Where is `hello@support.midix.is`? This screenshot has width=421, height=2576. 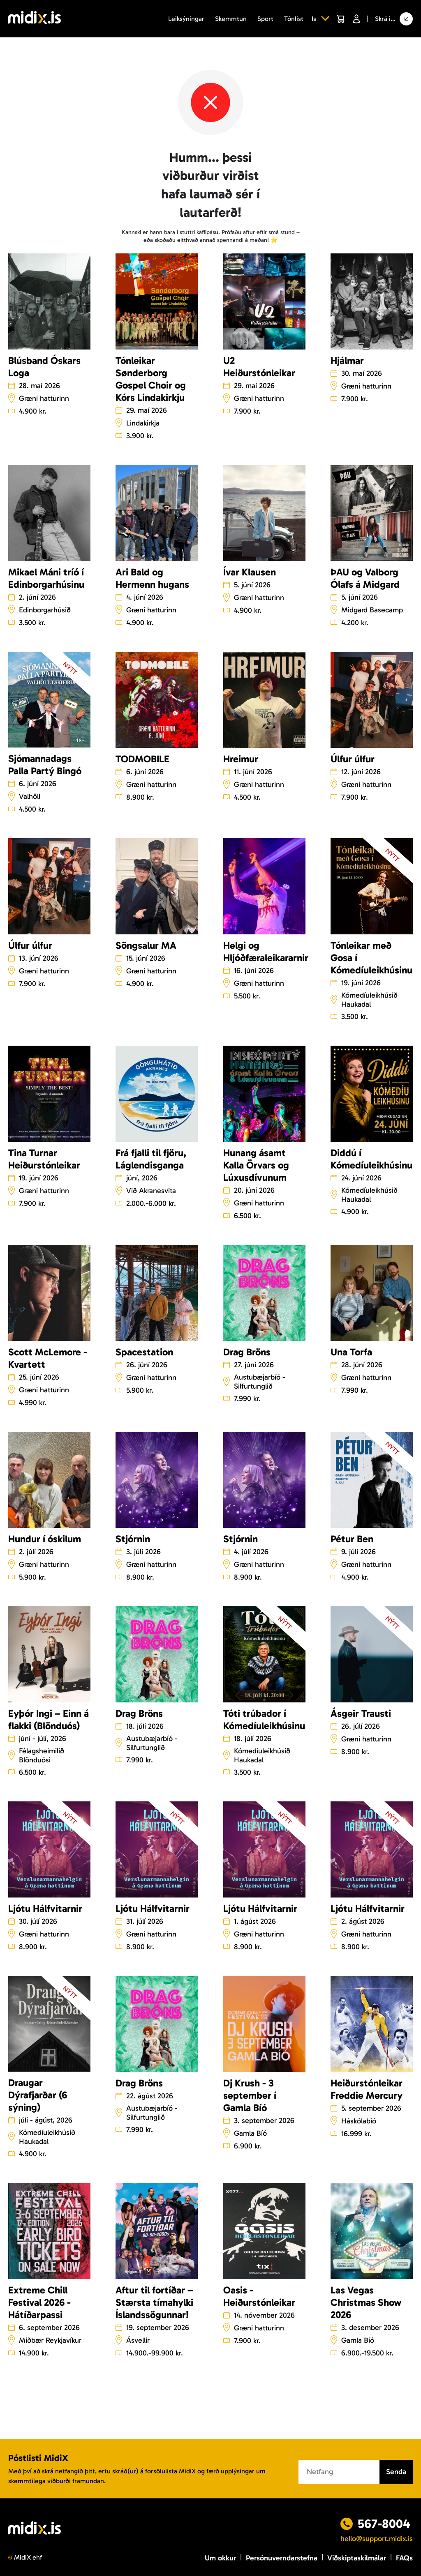 hello@support.midix.is is located at coordinates (376, 2538).